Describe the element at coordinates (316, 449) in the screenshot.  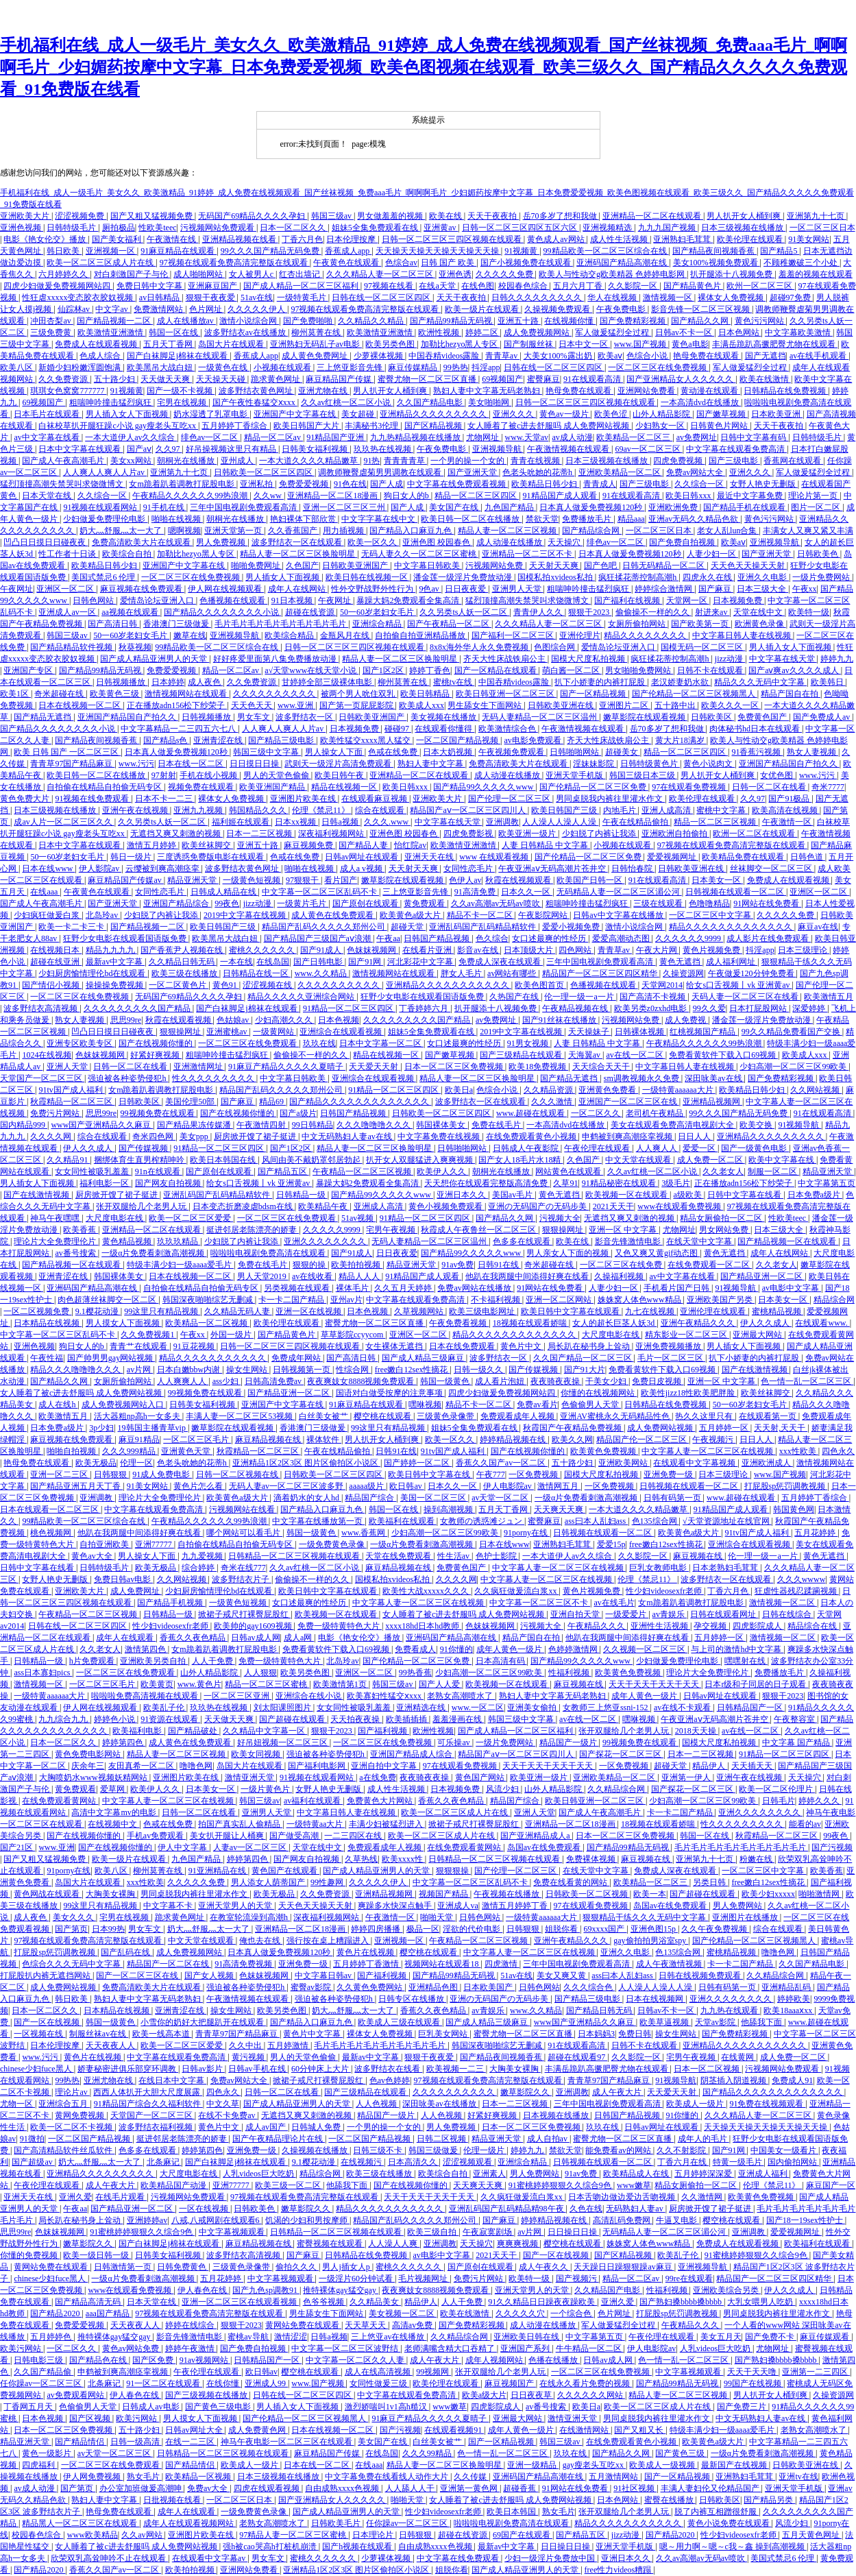
I see `日韩美女福利视频` at that location.